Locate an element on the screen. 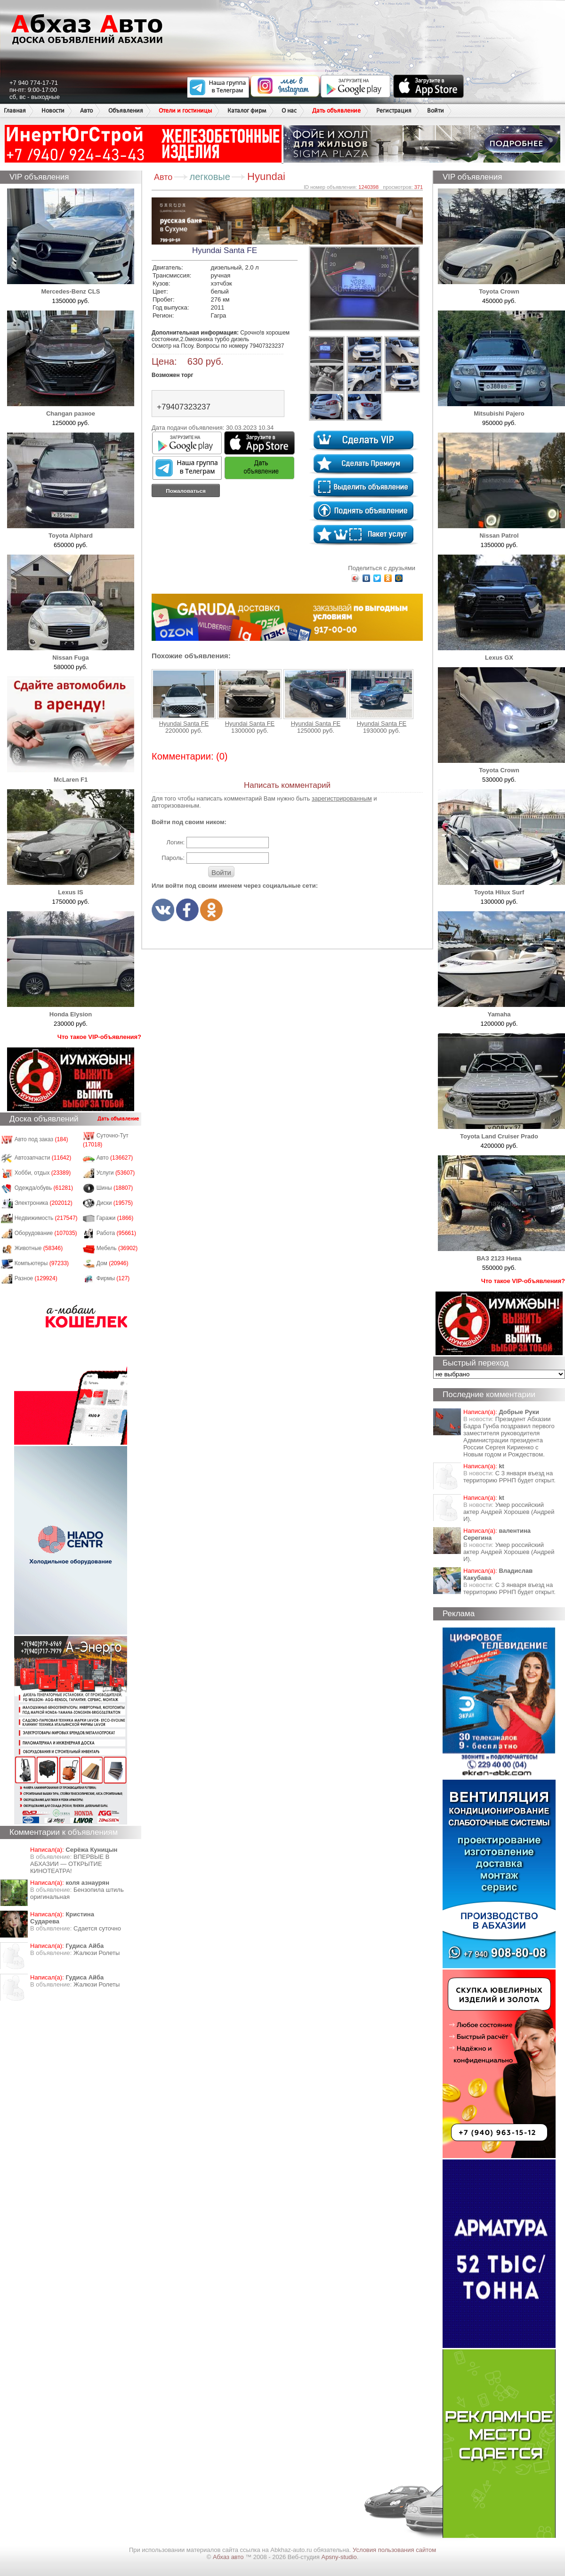  Оборудование is located at coordinates (46, 1233).